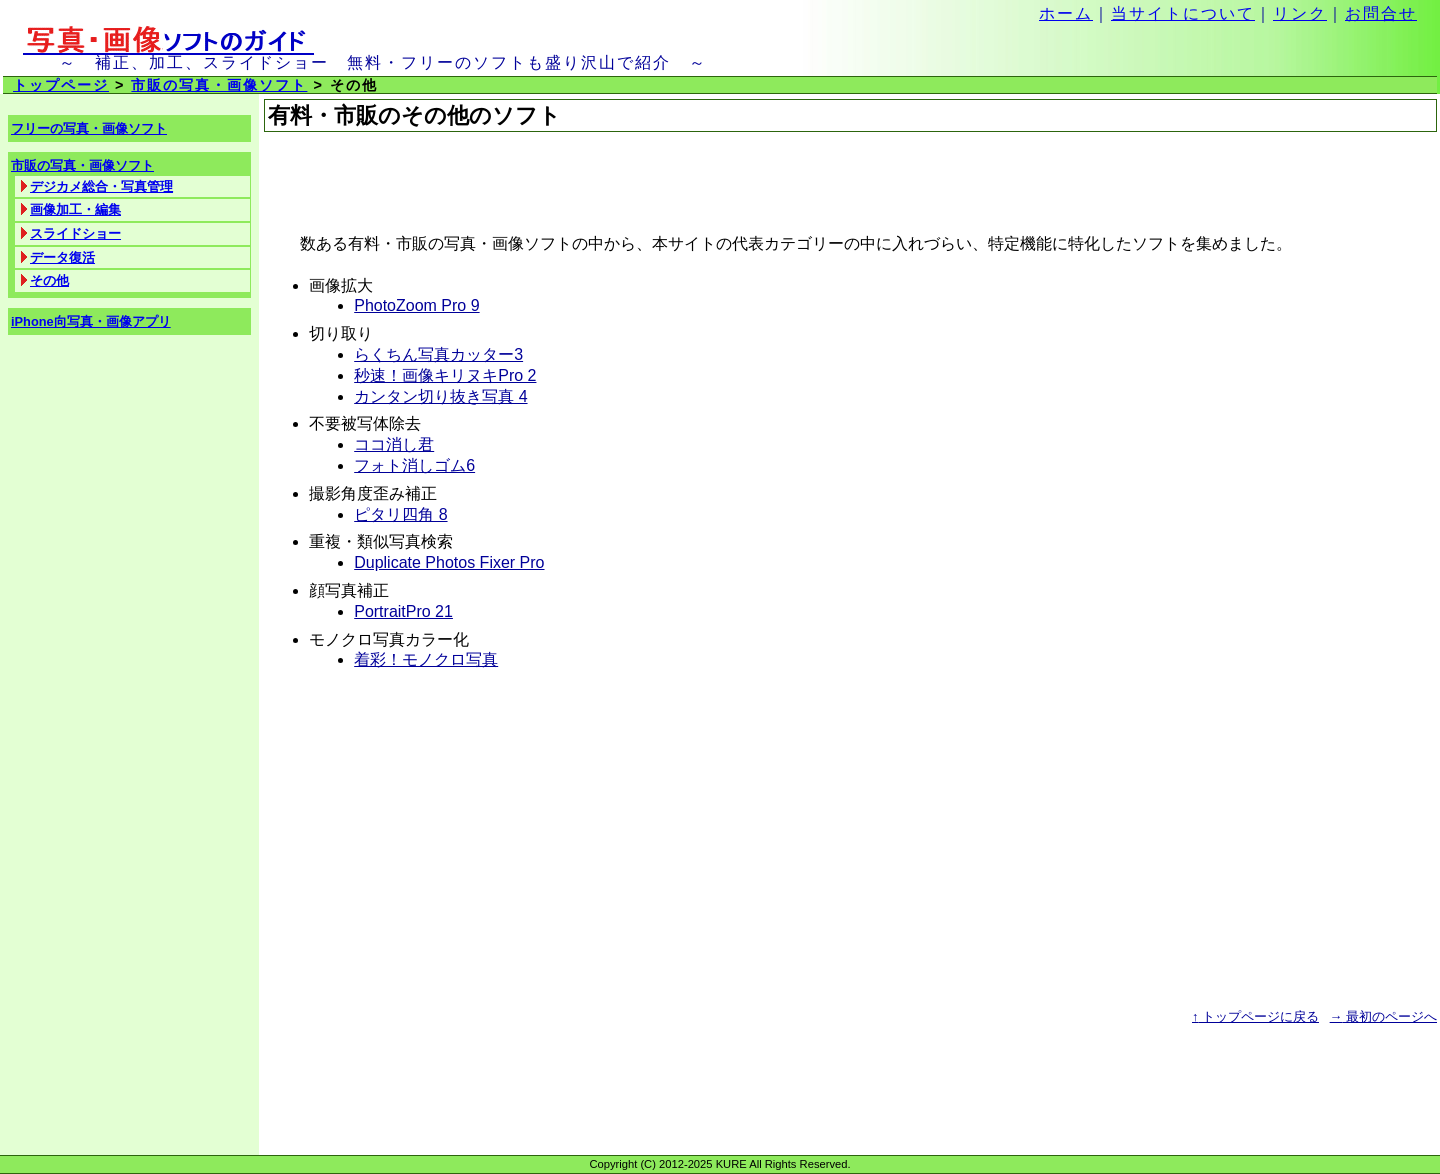 The image size is (1440, 1174). I want to click on Duplicate Photos Fixer Pro, so click(449, 562).